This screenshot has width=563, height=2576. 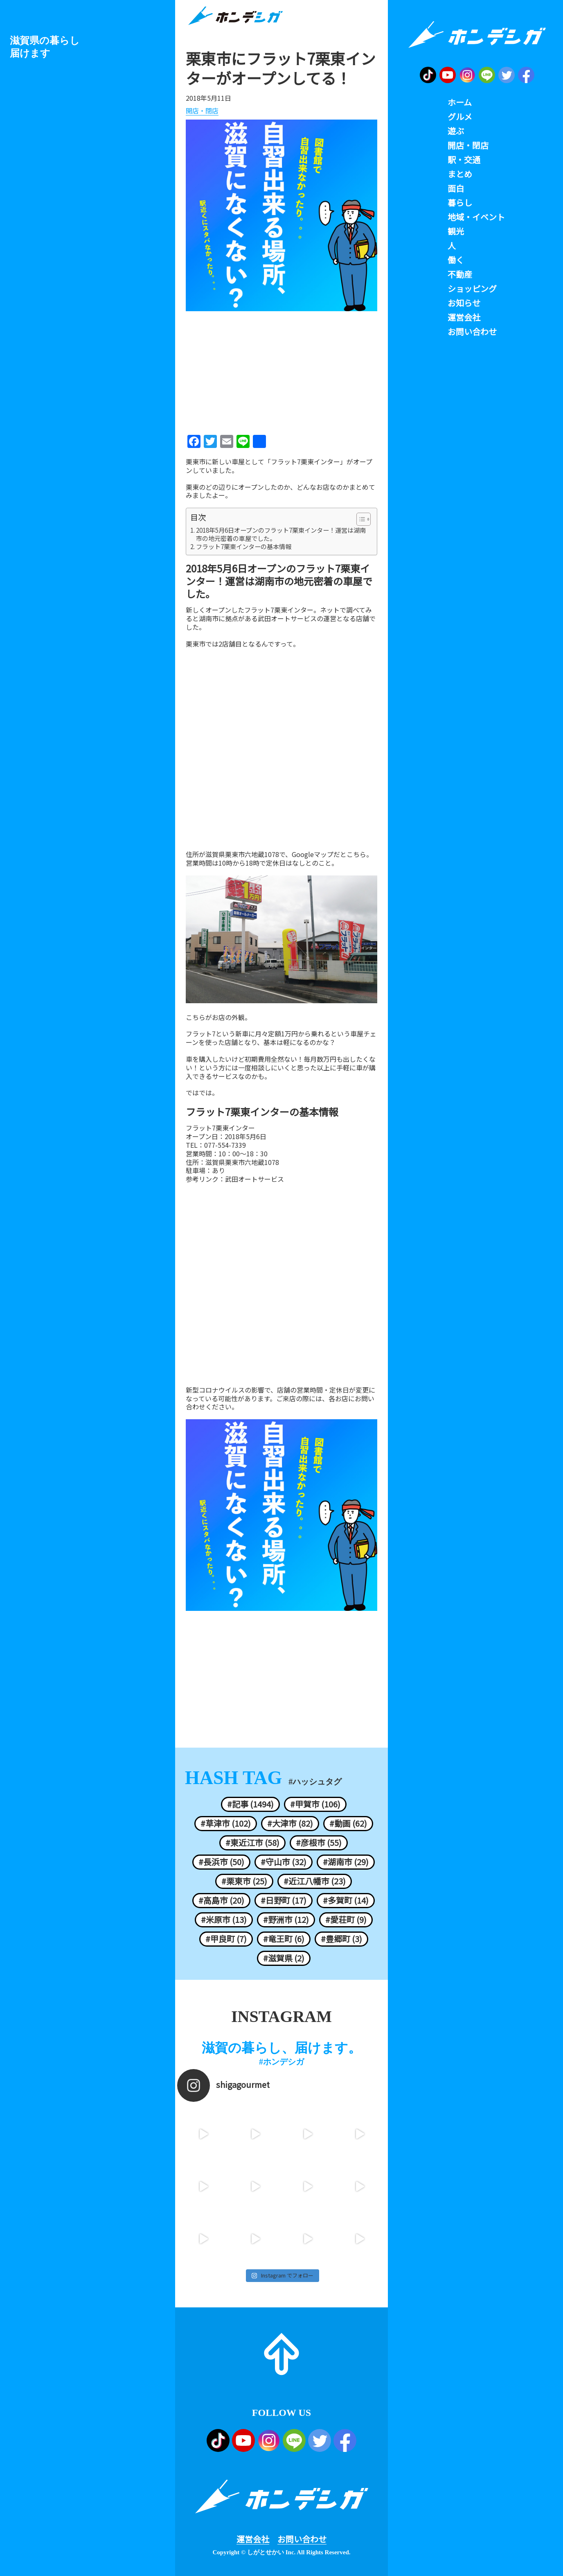 What do you see at coordinates (456, 188) in the screenshot?
I see `面白` at bounding box center [456, 188].